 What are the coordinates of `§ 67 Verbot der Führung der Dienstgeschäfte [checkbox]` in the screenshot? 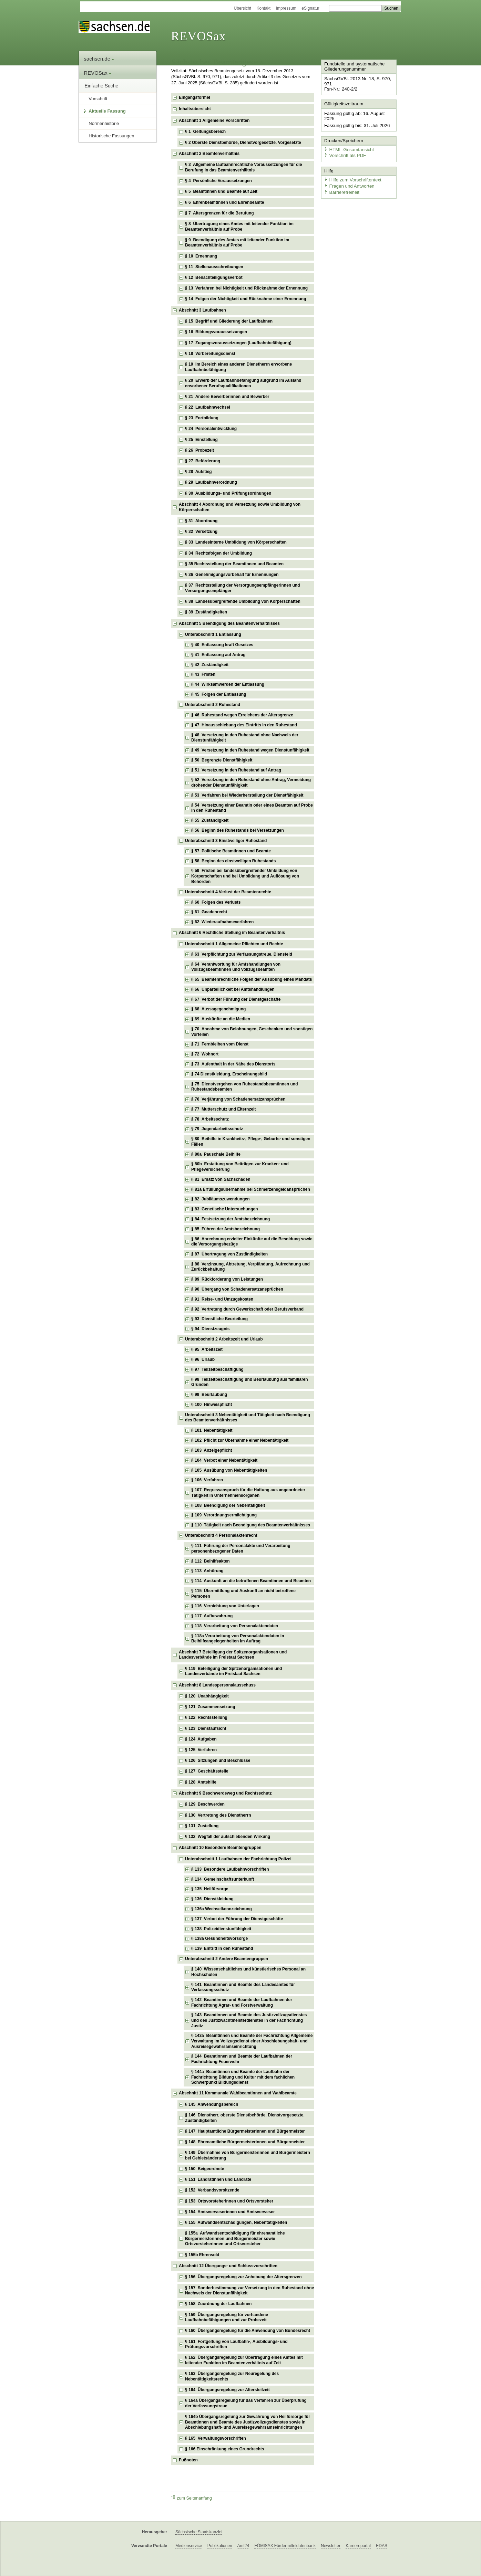 It's located at (235, 999).